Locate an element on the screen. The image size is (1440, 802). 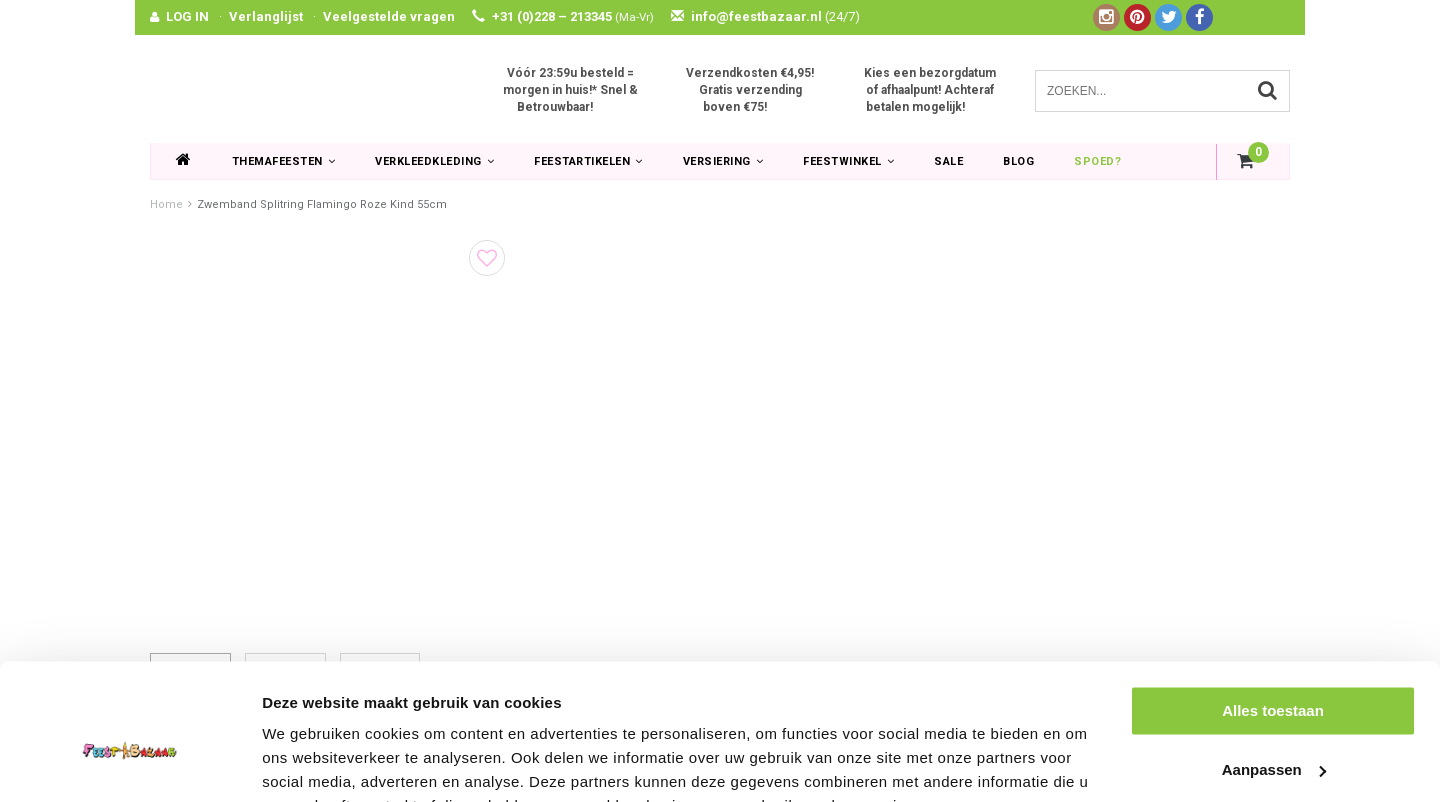
SALE is located at coordinates (948, 161).